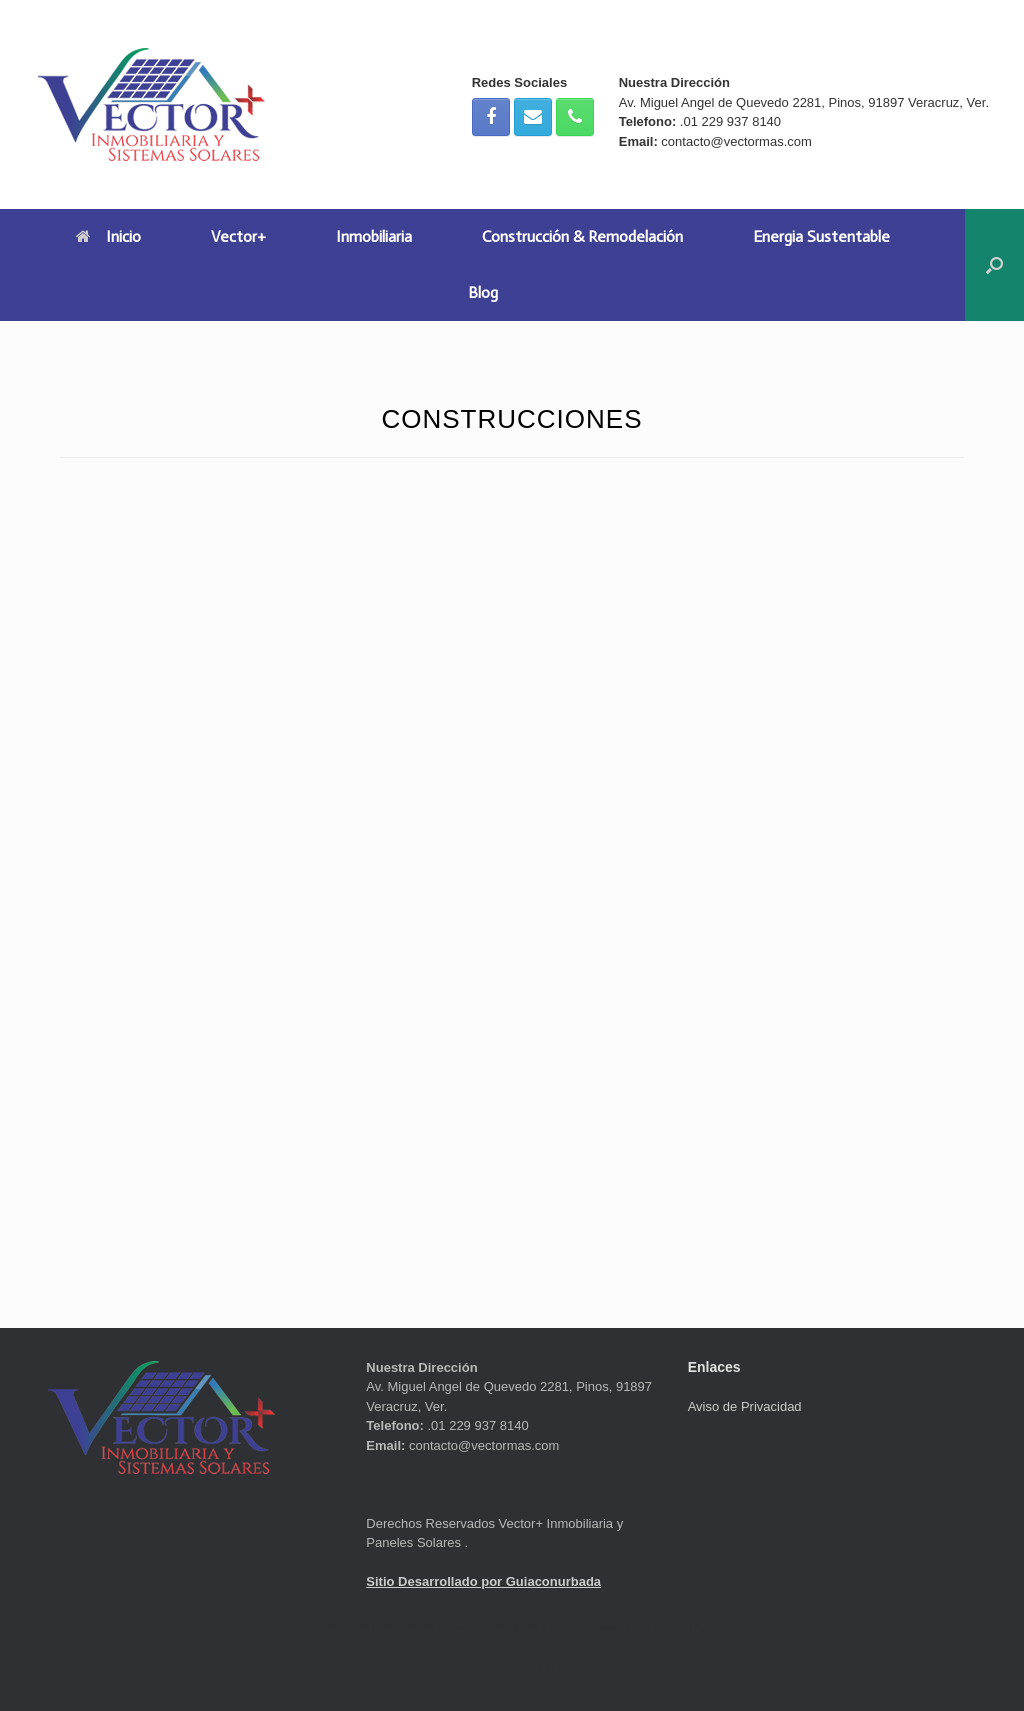  I want to click on Aviso de Privacidad, so click(745, 1406).